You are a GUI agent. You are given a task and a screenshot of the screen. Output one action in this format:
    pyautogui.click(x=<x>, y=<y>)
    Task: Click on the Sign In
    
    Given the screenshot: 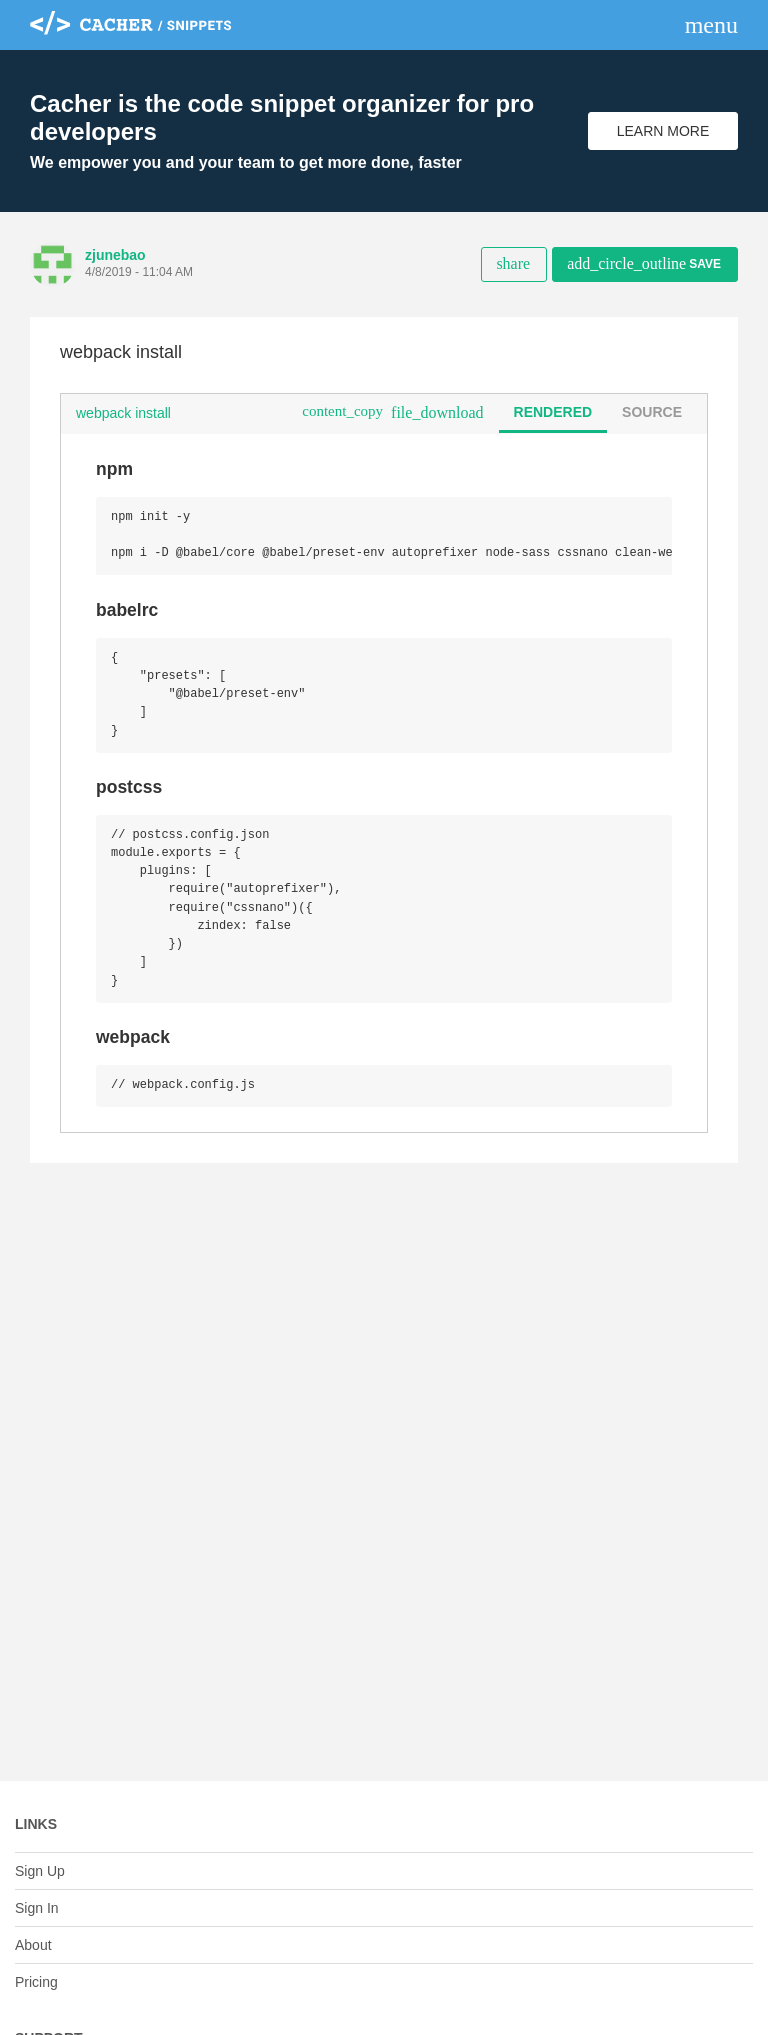 What is the action you would take?
    pyautogui.click(x=37, y=1908)
    